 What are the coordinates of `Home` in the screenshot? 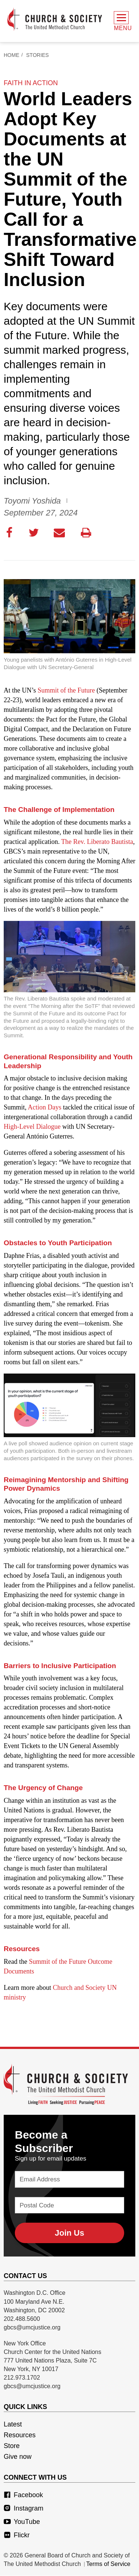 It's located at (11, 55).